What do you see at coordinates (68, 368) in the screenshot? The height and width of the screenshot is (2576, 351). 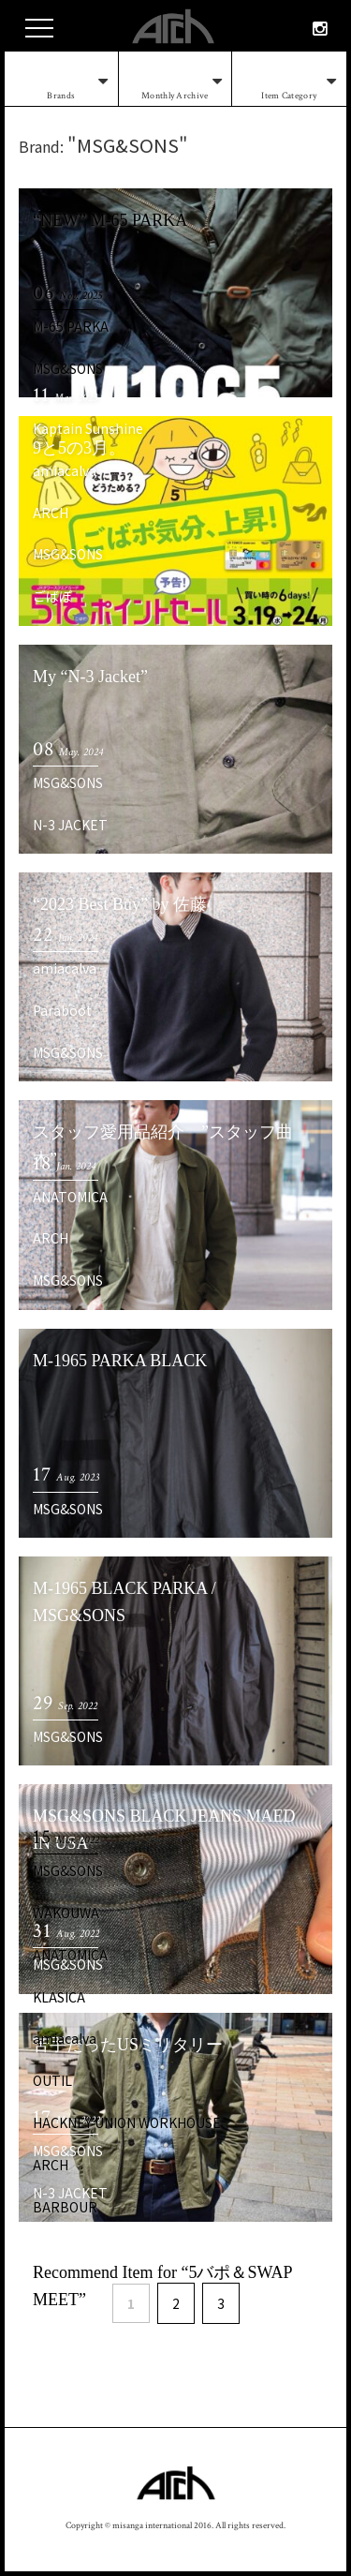 I see `MSG&SONS` at bounding box center [68, 368].